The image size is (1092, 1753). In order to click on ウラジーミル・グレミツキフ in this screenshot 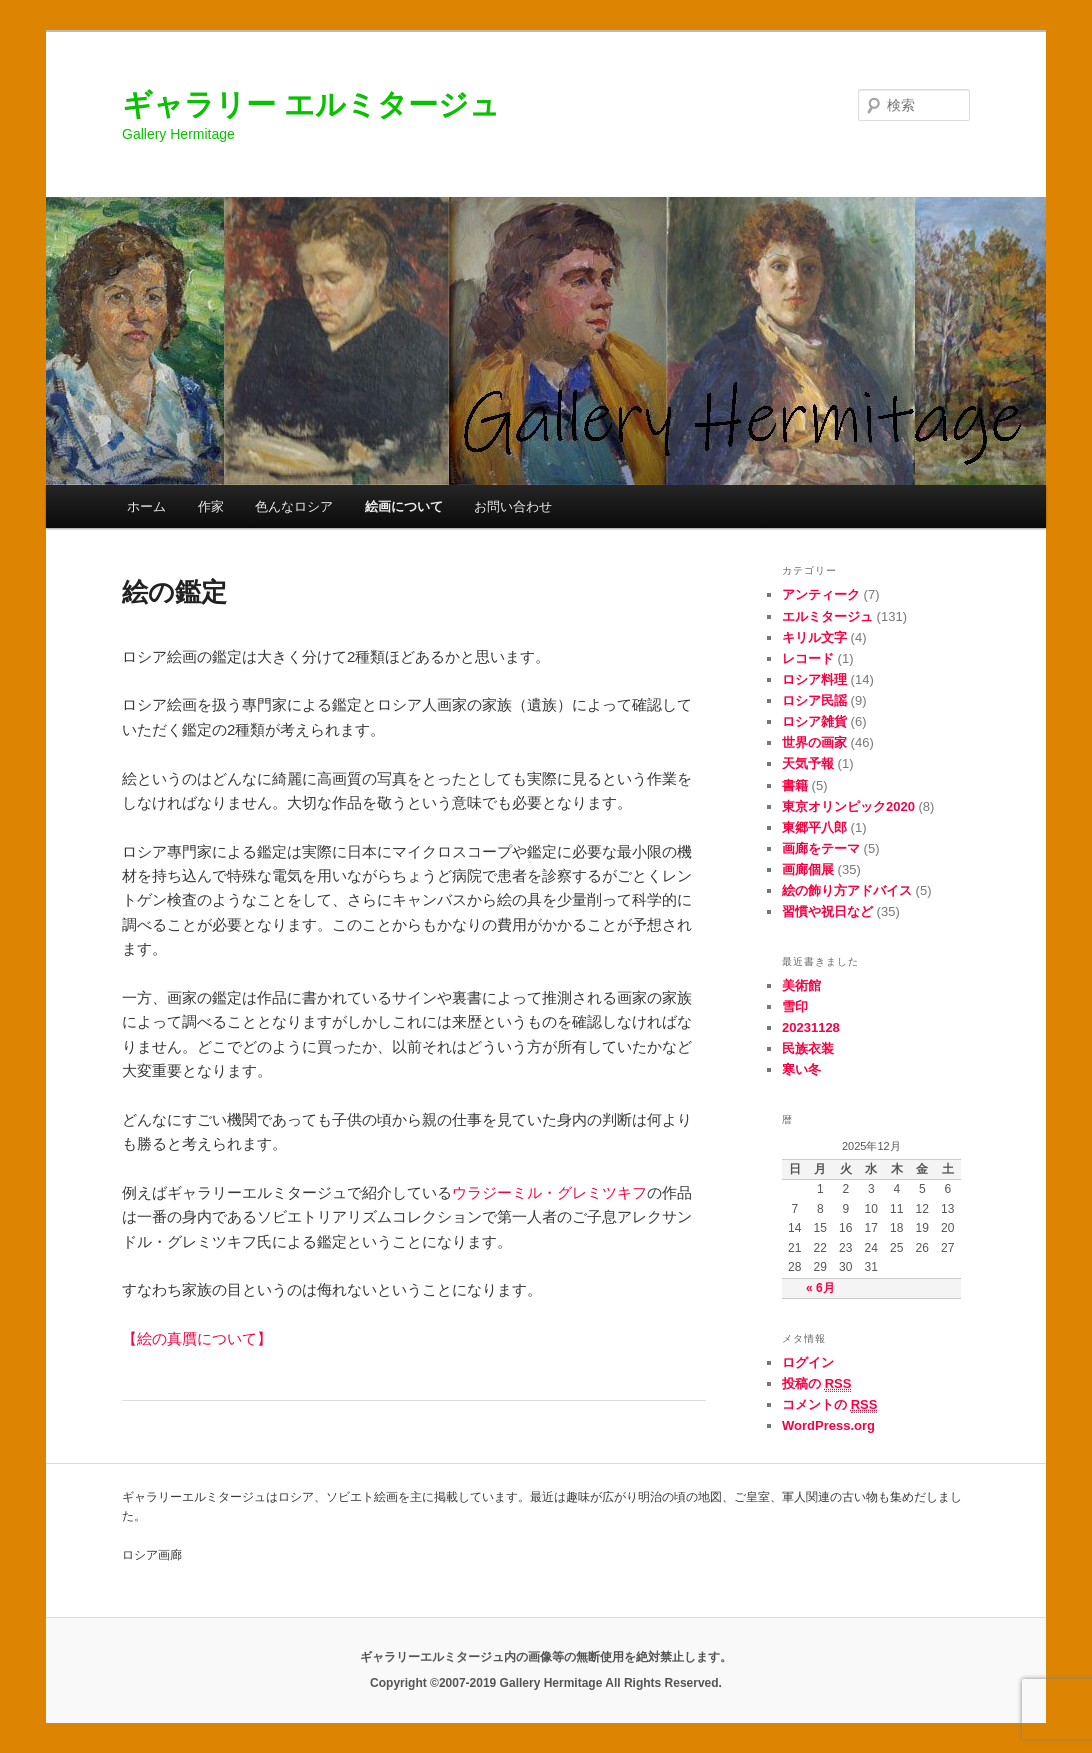, I will do `click(549, 1192)`.